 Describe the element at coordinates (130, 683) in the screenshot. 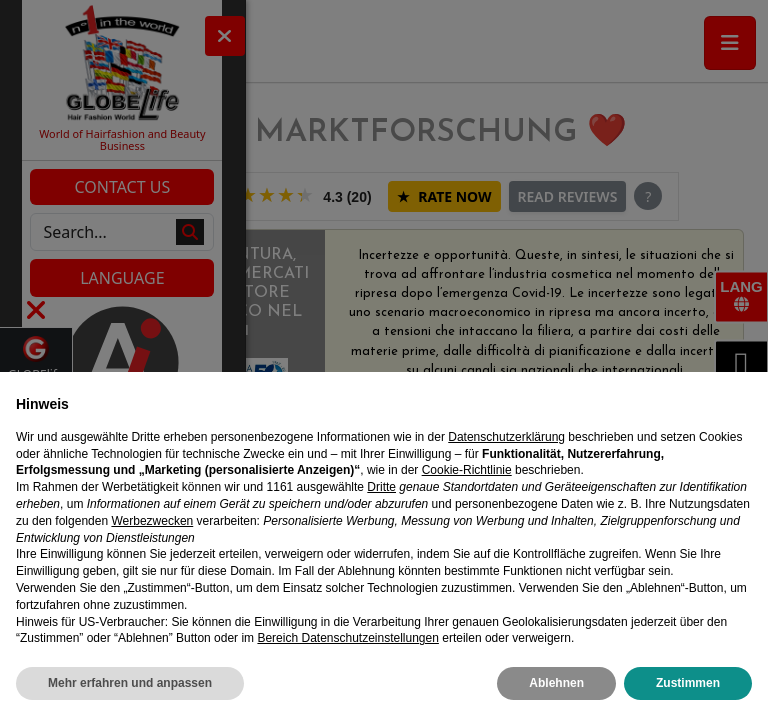

I see `Mehr erfahren und anpassen [button]` at that location.